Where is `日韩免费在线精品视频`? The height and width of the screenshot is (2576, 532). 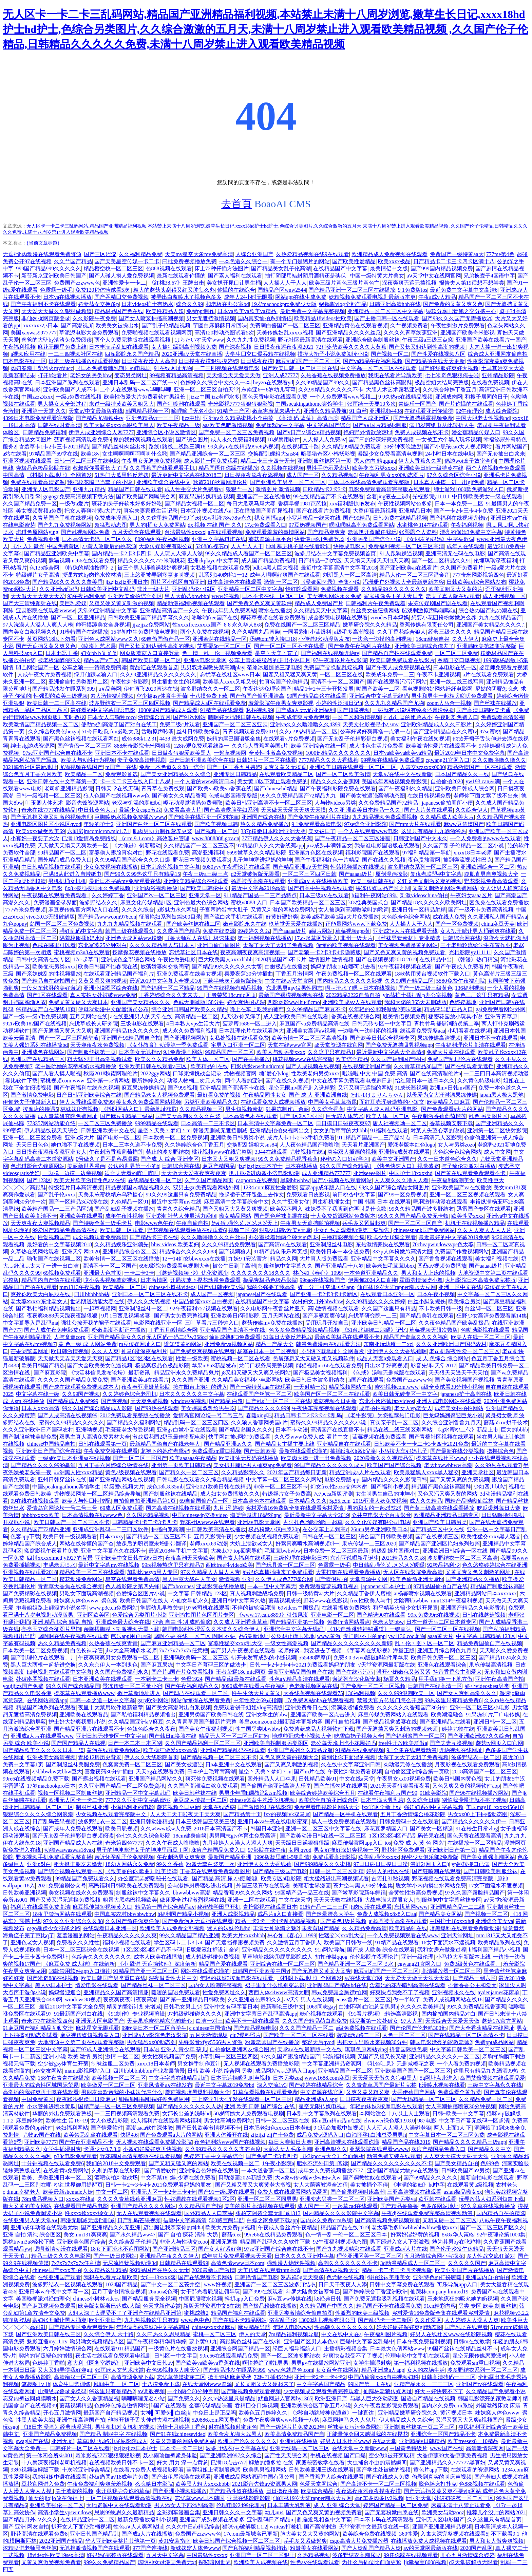
日韩免费在线精品视频 is located at coordinates (400, 518).